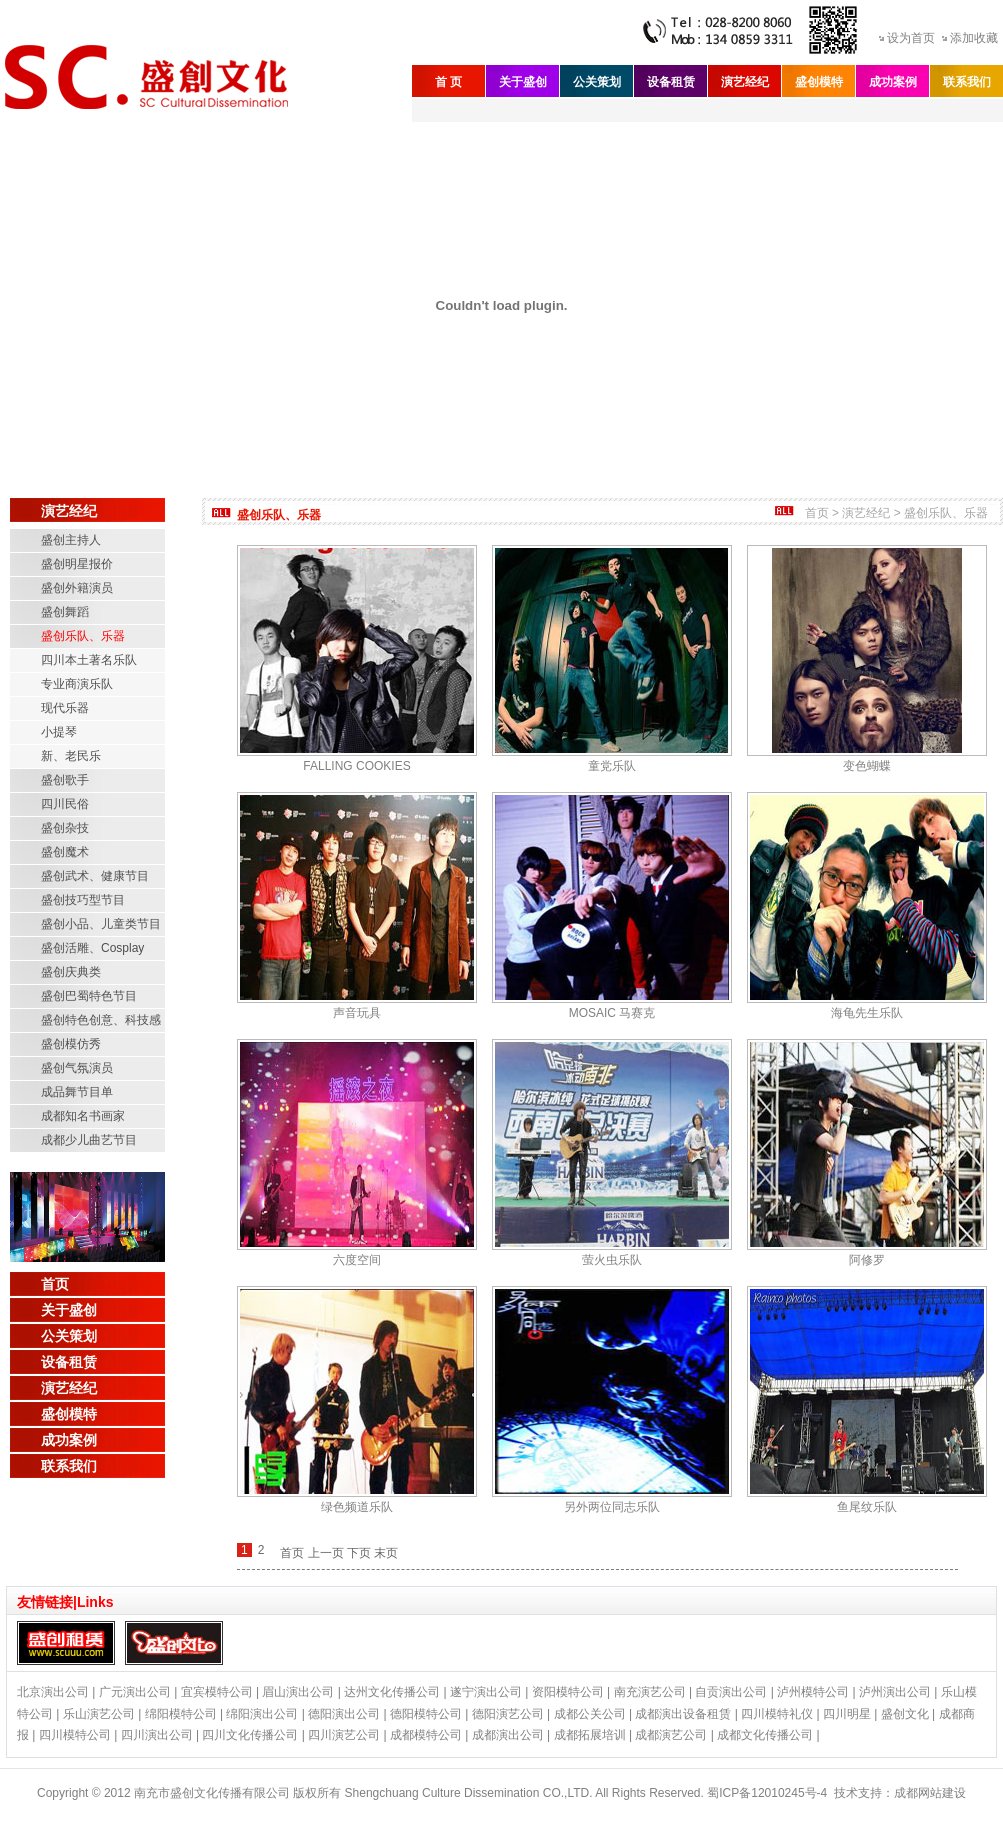 This screenshot has height=1829, width=1003. I want to click on 四川演艺公司, so click(344, 1735).